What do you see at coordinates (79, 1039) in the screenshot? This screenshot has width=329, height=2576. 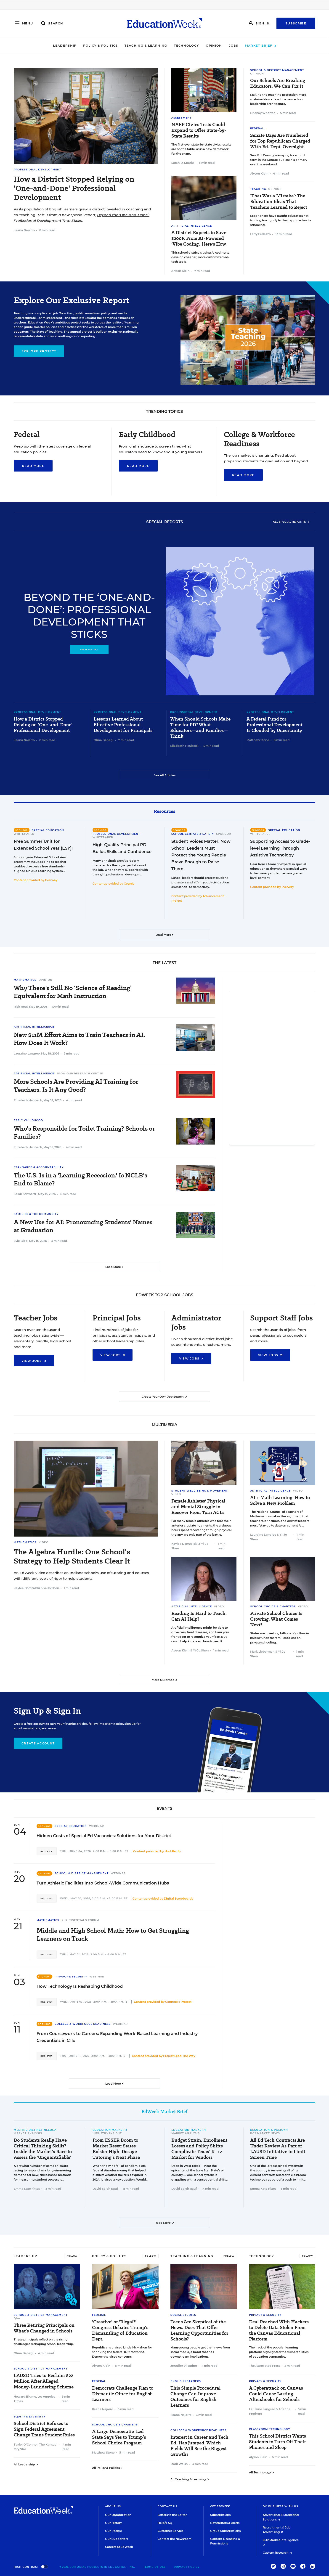 I see `New $11M Effort Aims to Train Teachers in AI. How Does It Work?` at bounding box center [79, 1039].